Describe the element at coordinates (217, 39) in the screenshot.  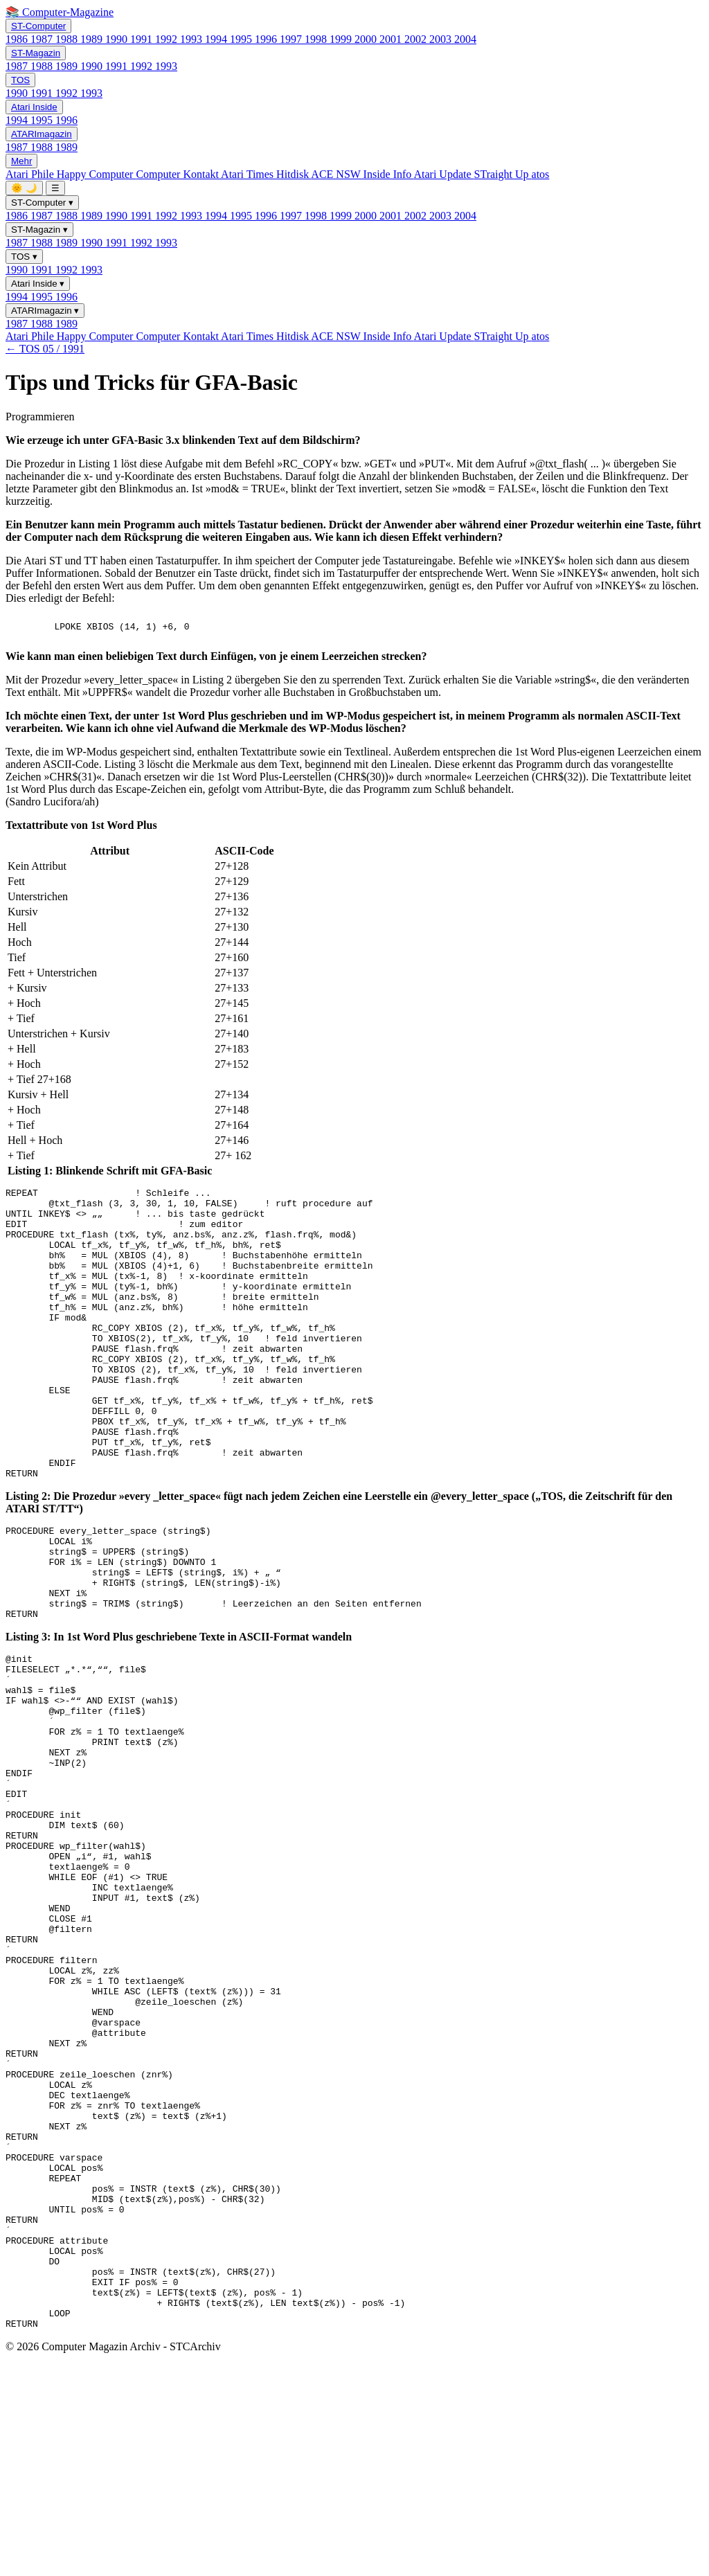
I see `1994` at that location.